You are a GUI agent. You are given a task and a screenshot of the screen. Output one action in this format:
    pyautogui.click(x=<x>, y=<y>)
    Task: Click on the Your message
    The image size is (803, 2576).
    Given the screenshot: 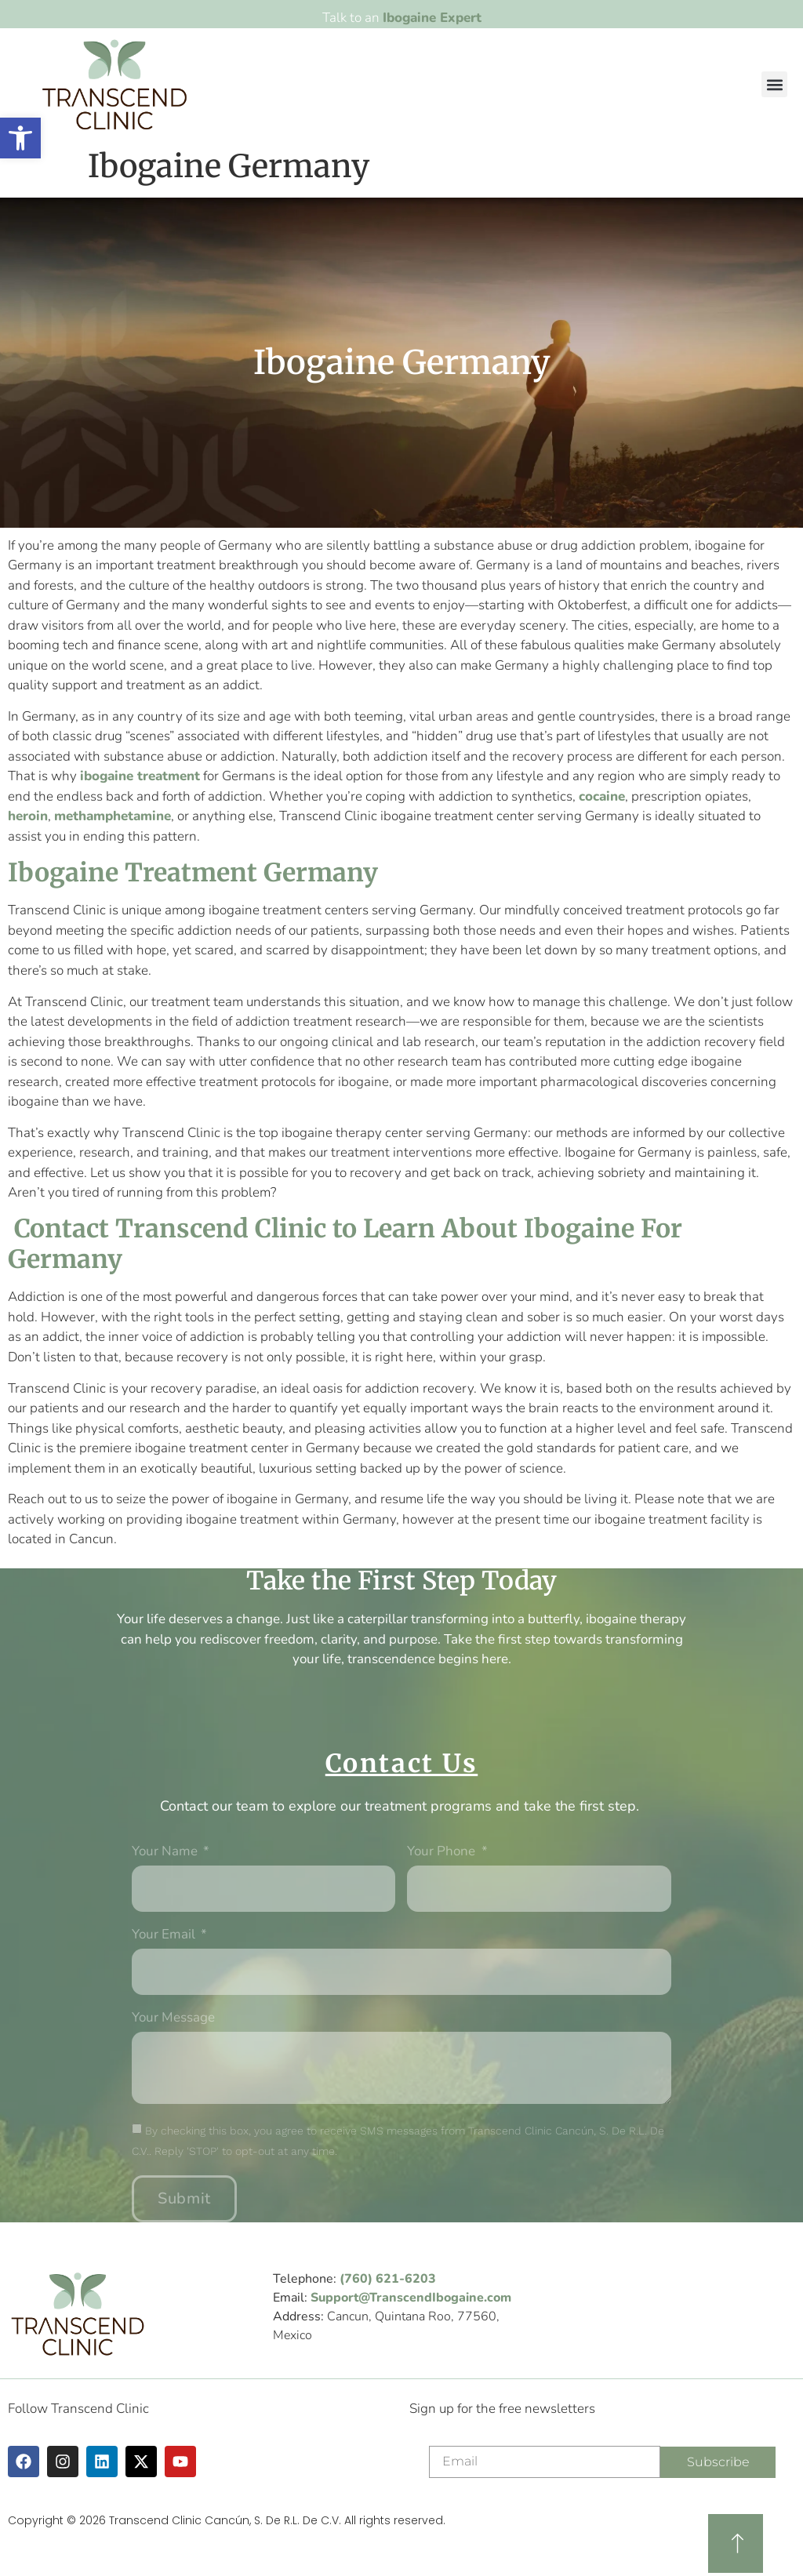 What is the action you would take?
    pyautogui.click(x=173, y=2018)
    